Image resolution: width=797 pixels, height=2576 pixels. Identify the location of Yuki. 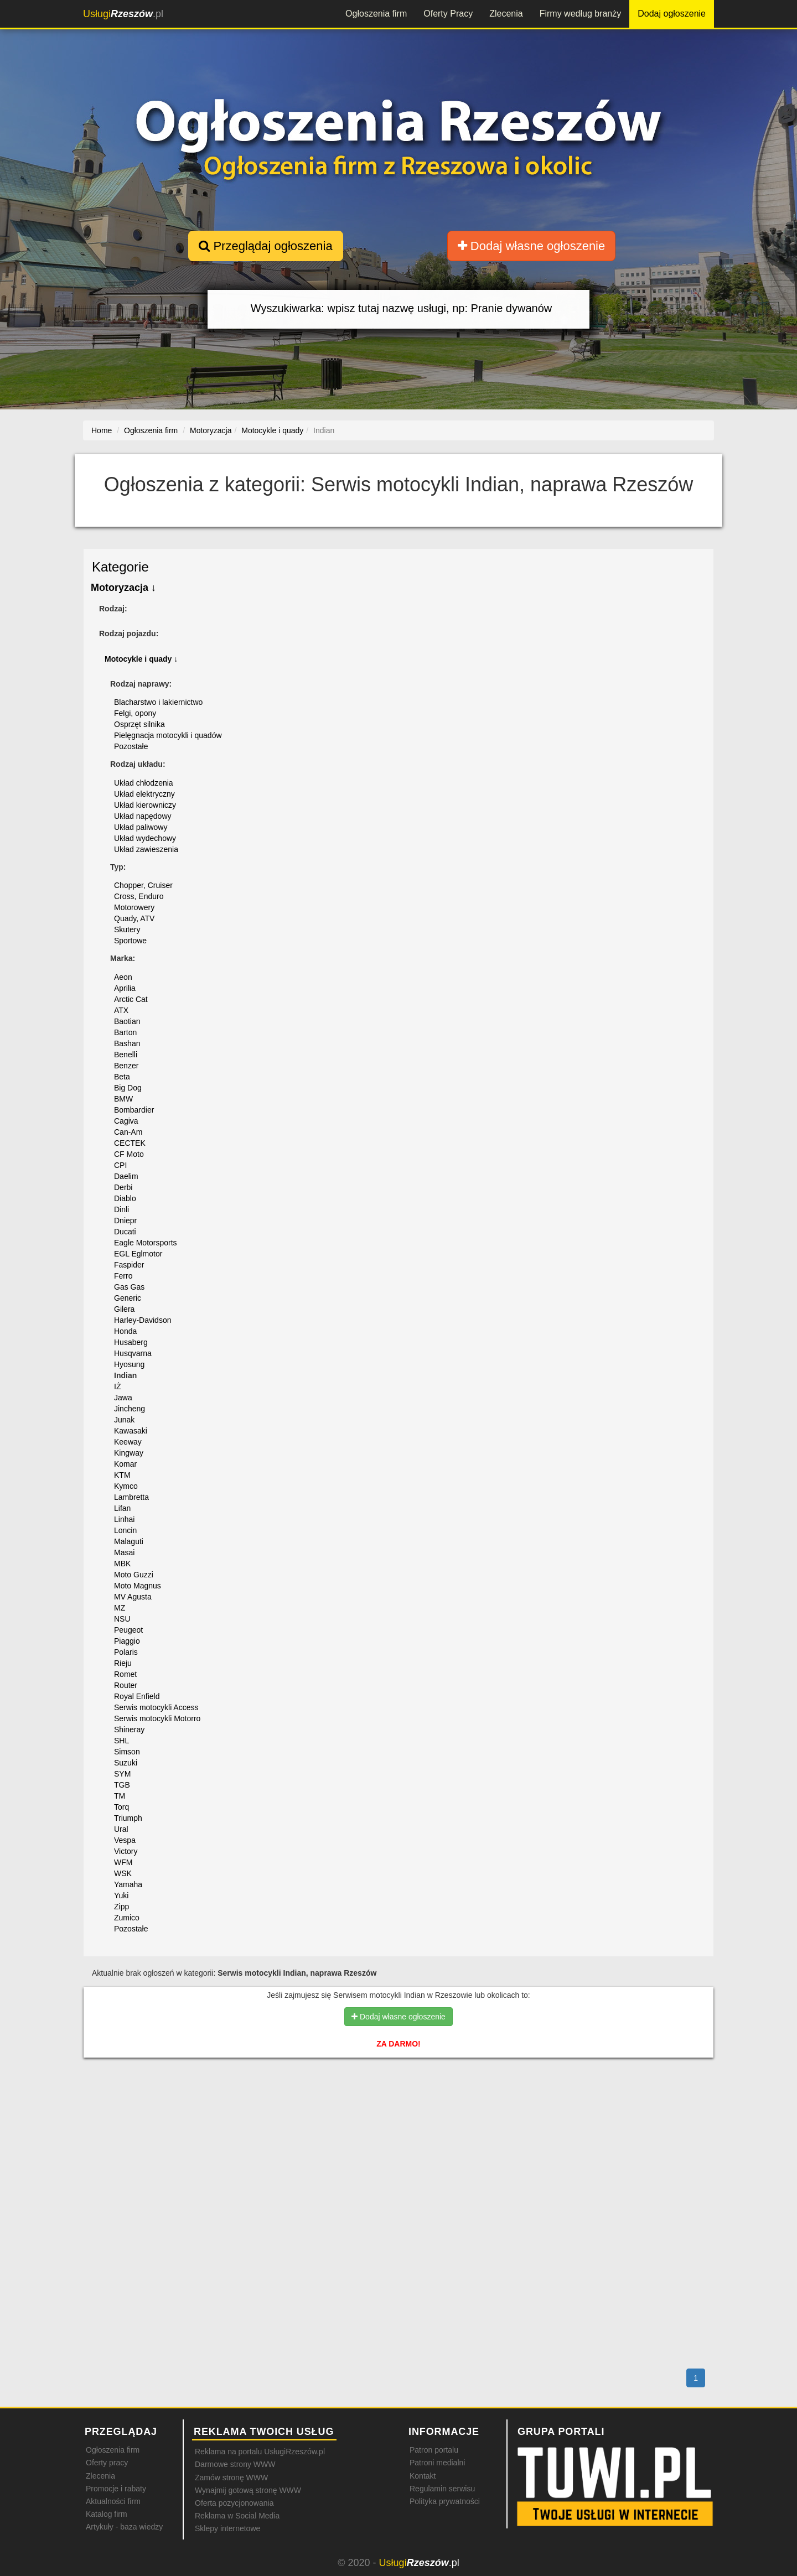
(121, 1895).